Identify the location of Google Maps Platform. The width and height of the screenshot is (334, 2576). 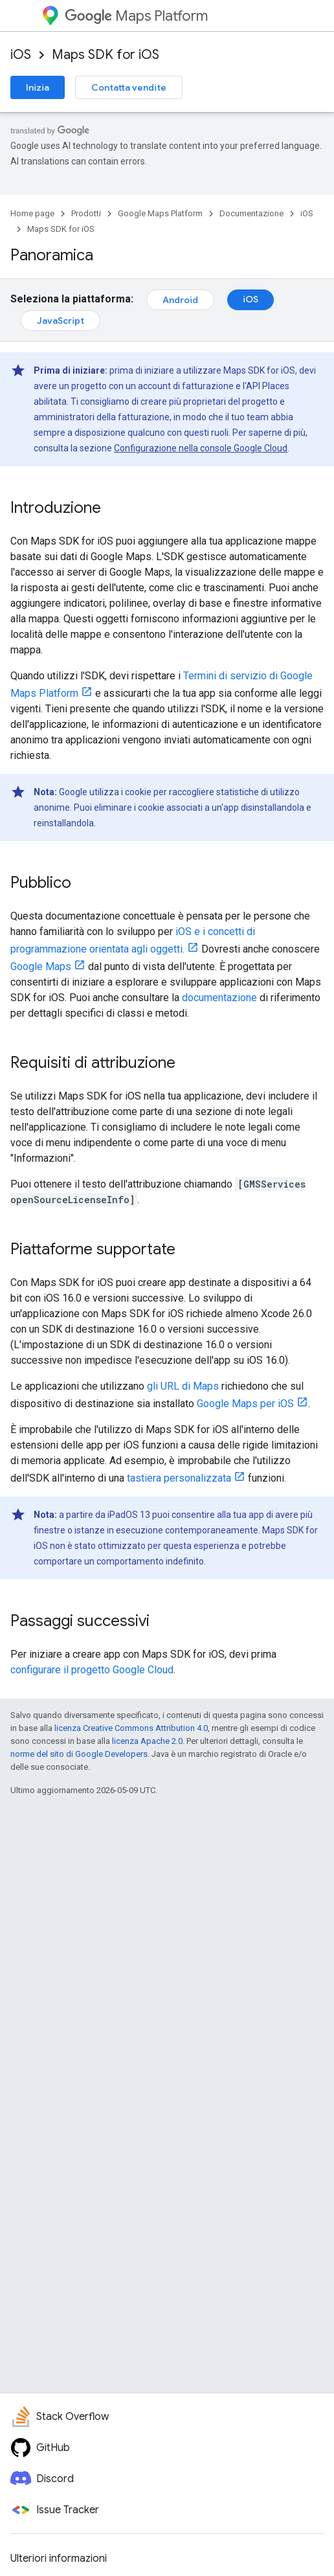
(160, 213).